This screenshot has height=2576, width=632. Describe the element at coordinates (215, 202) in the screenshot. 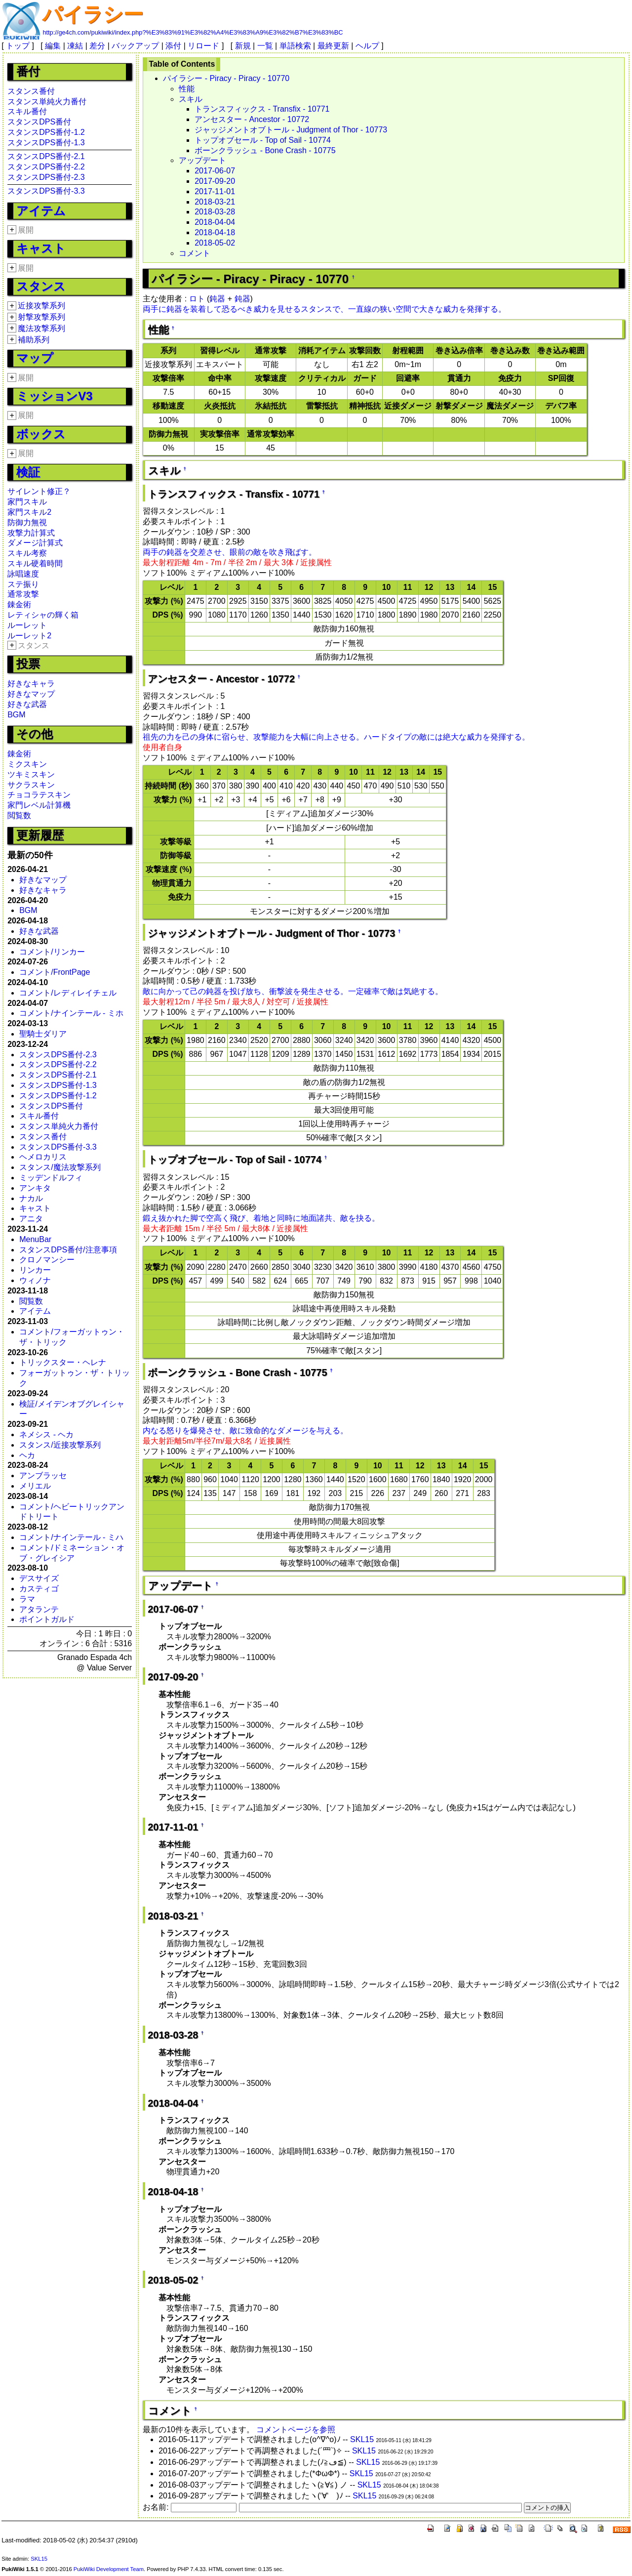

I see `2018-03-21` at that location.